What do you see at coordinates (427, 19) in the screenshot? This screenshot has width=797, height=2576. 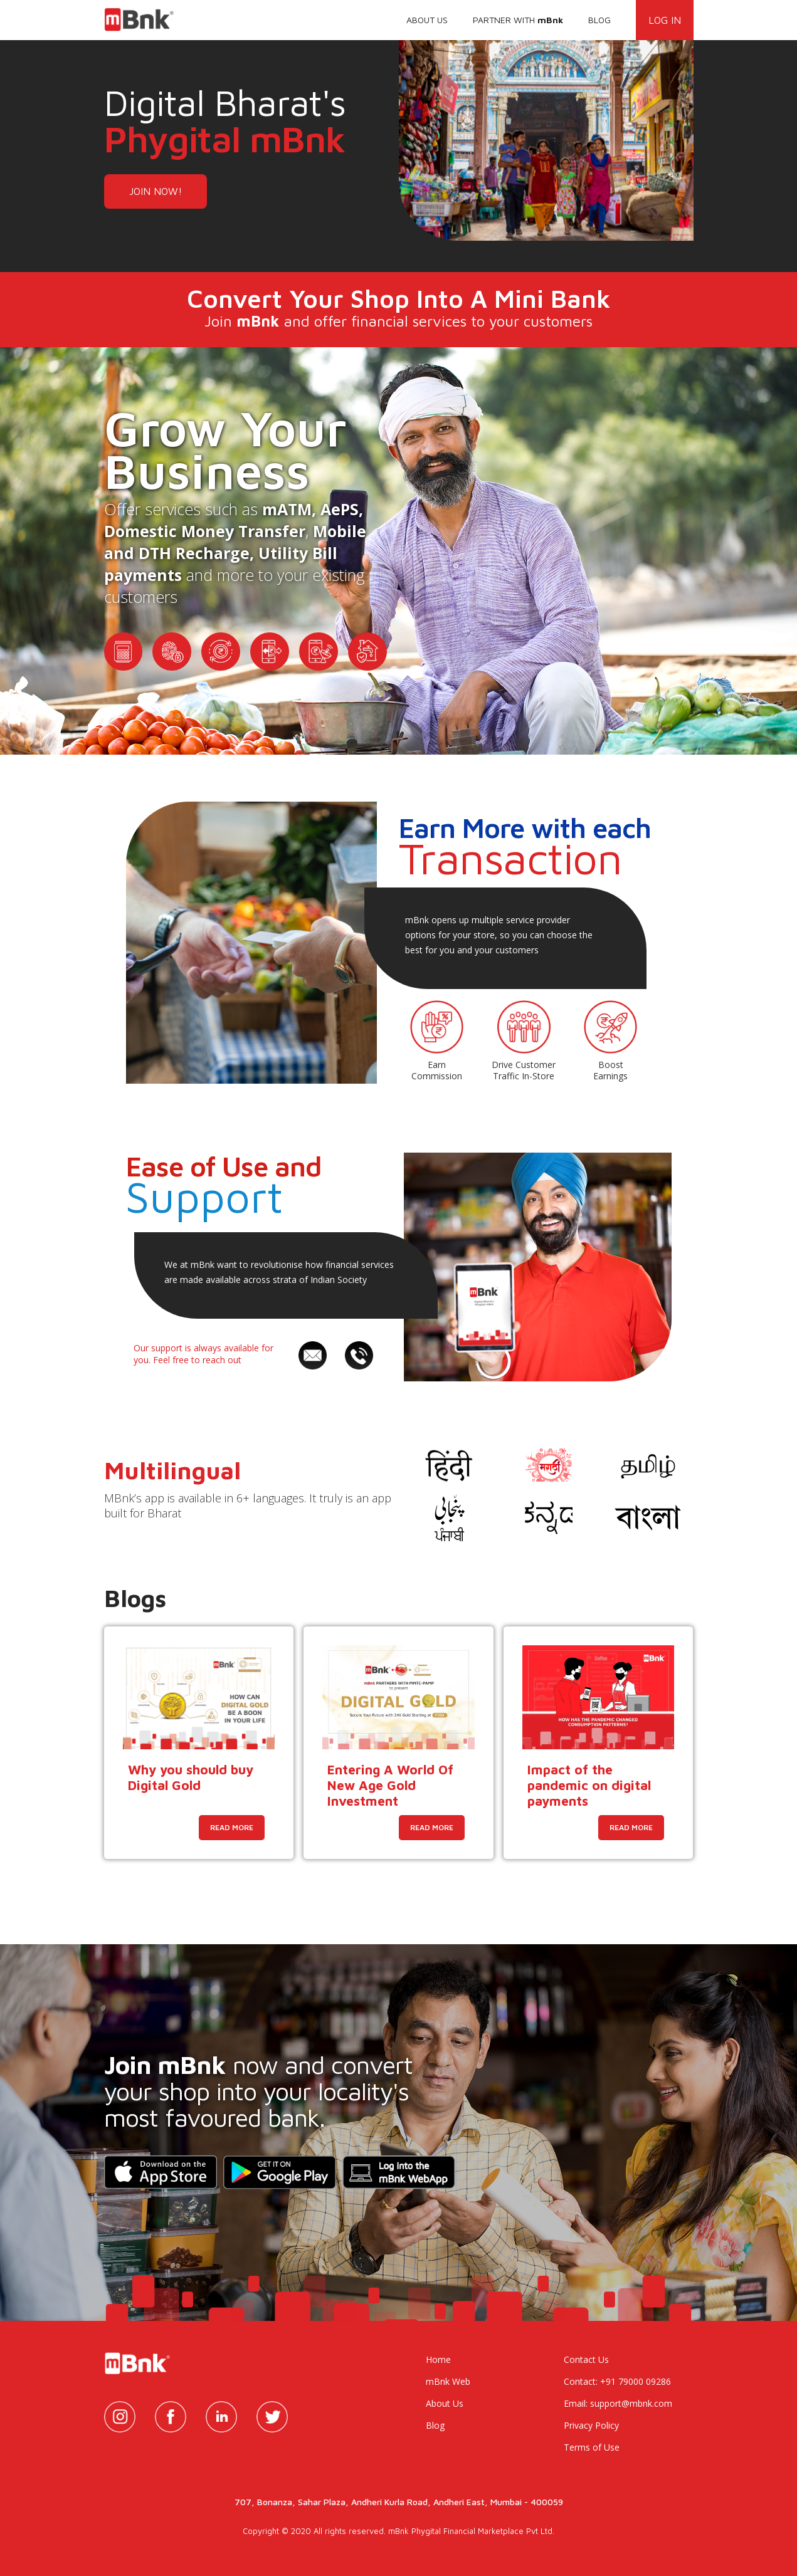 I see `ABOUT US` at bounding box center [427, 19].